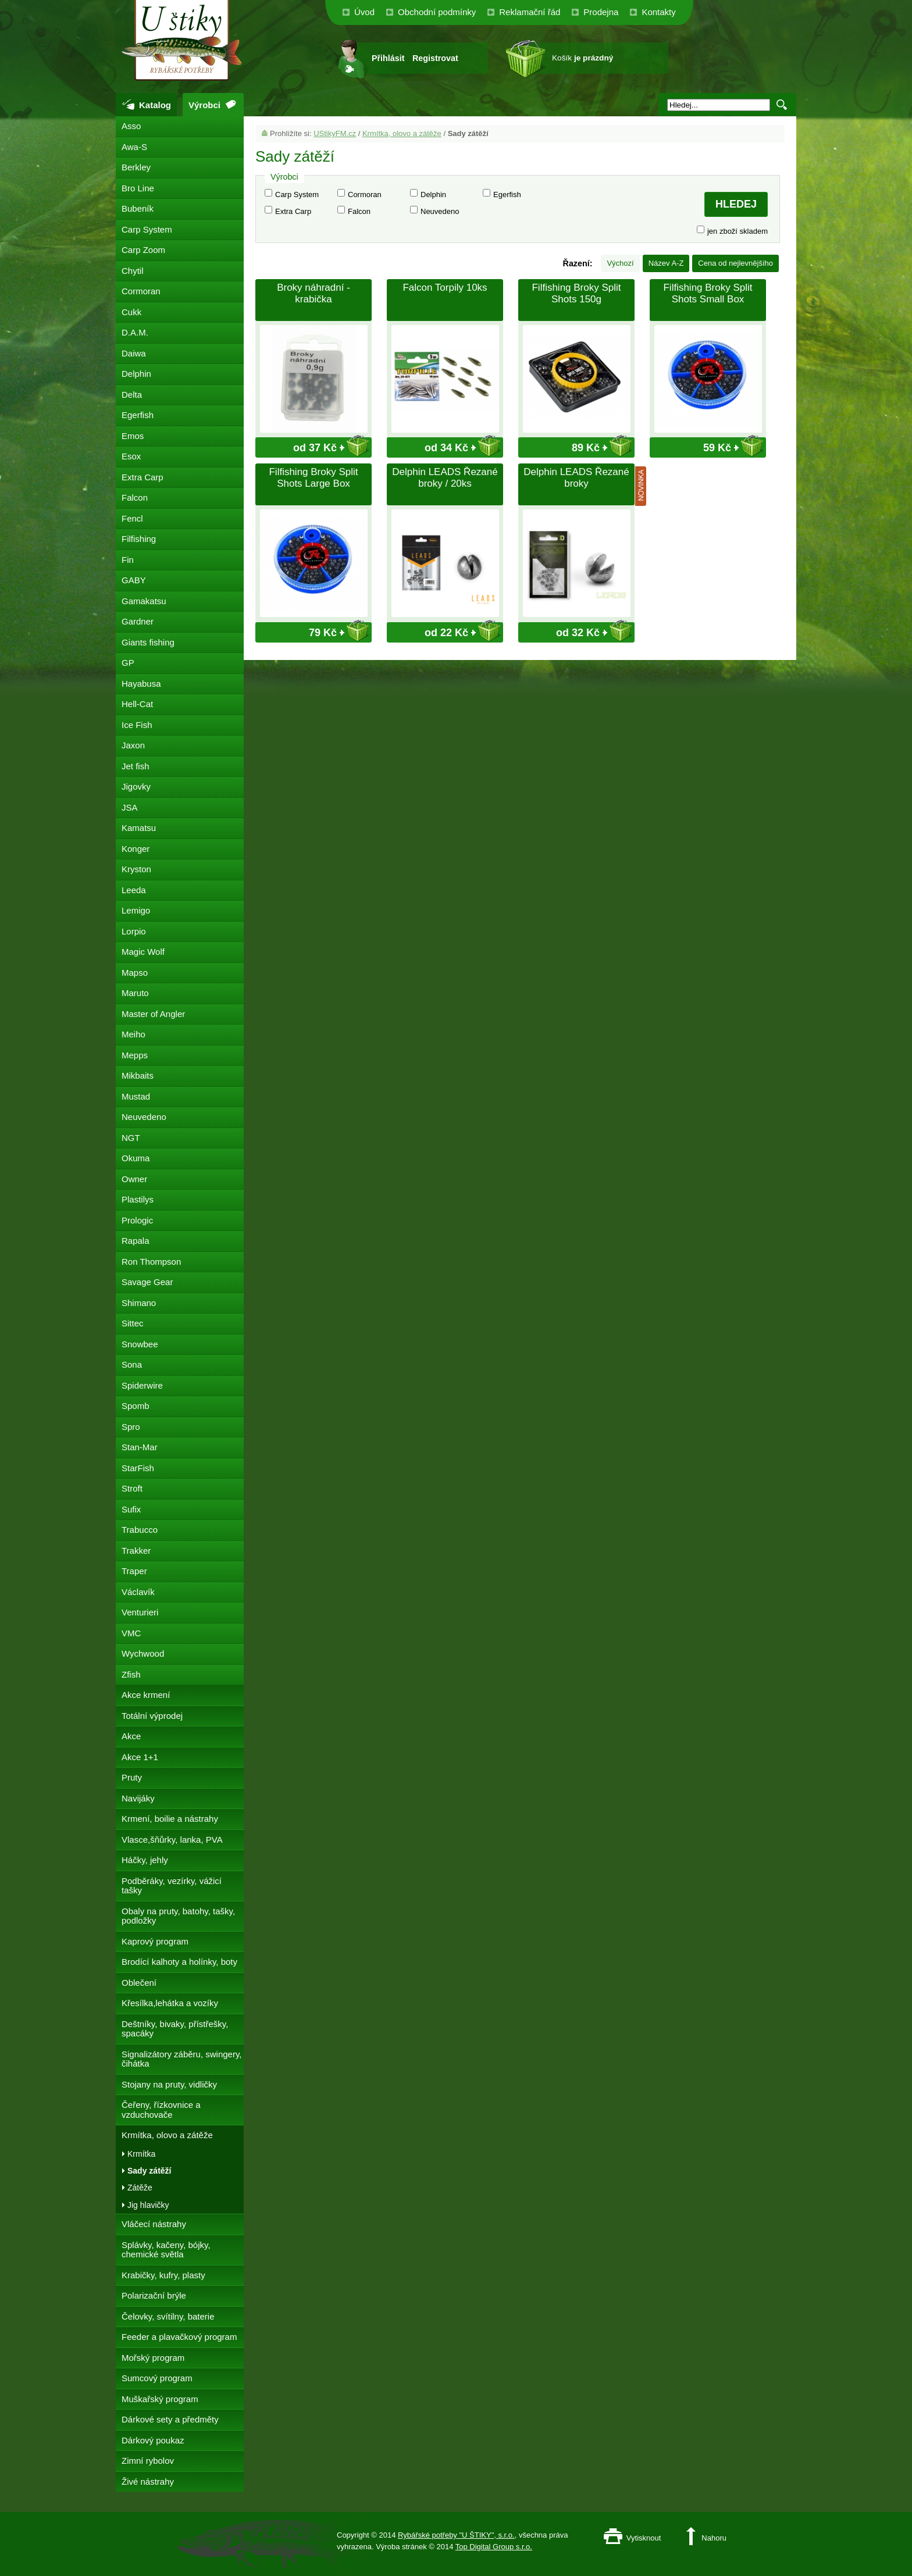  What do you see at coordinates (175, 2029) in the screenshot?
I see `Deštníky, bivaky, přístřešky, spacáky` at bounding box center [175, 2029].